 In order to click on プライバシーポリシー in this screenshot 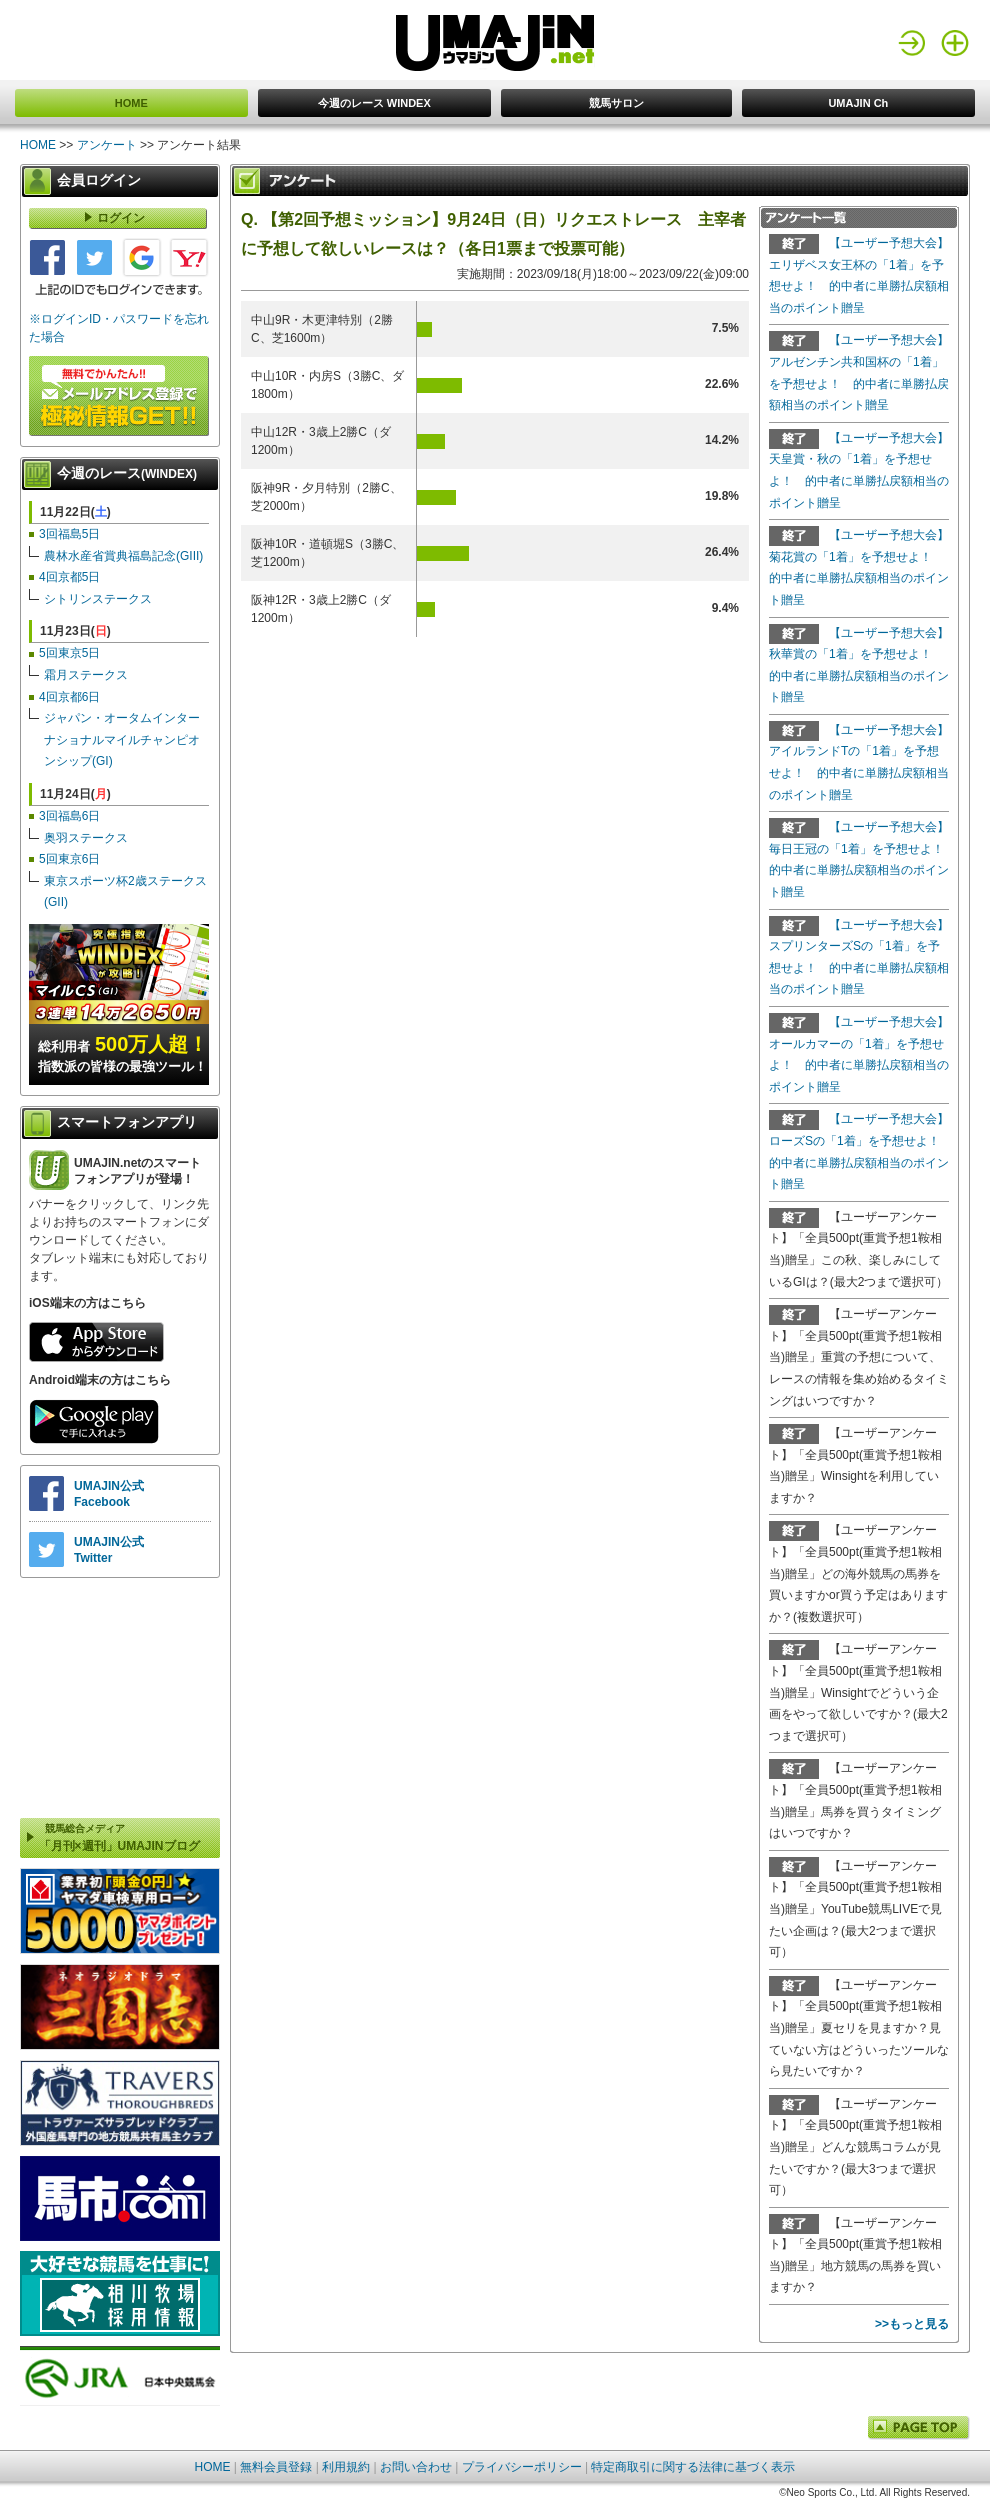, I will do `click(522, 2467)`.